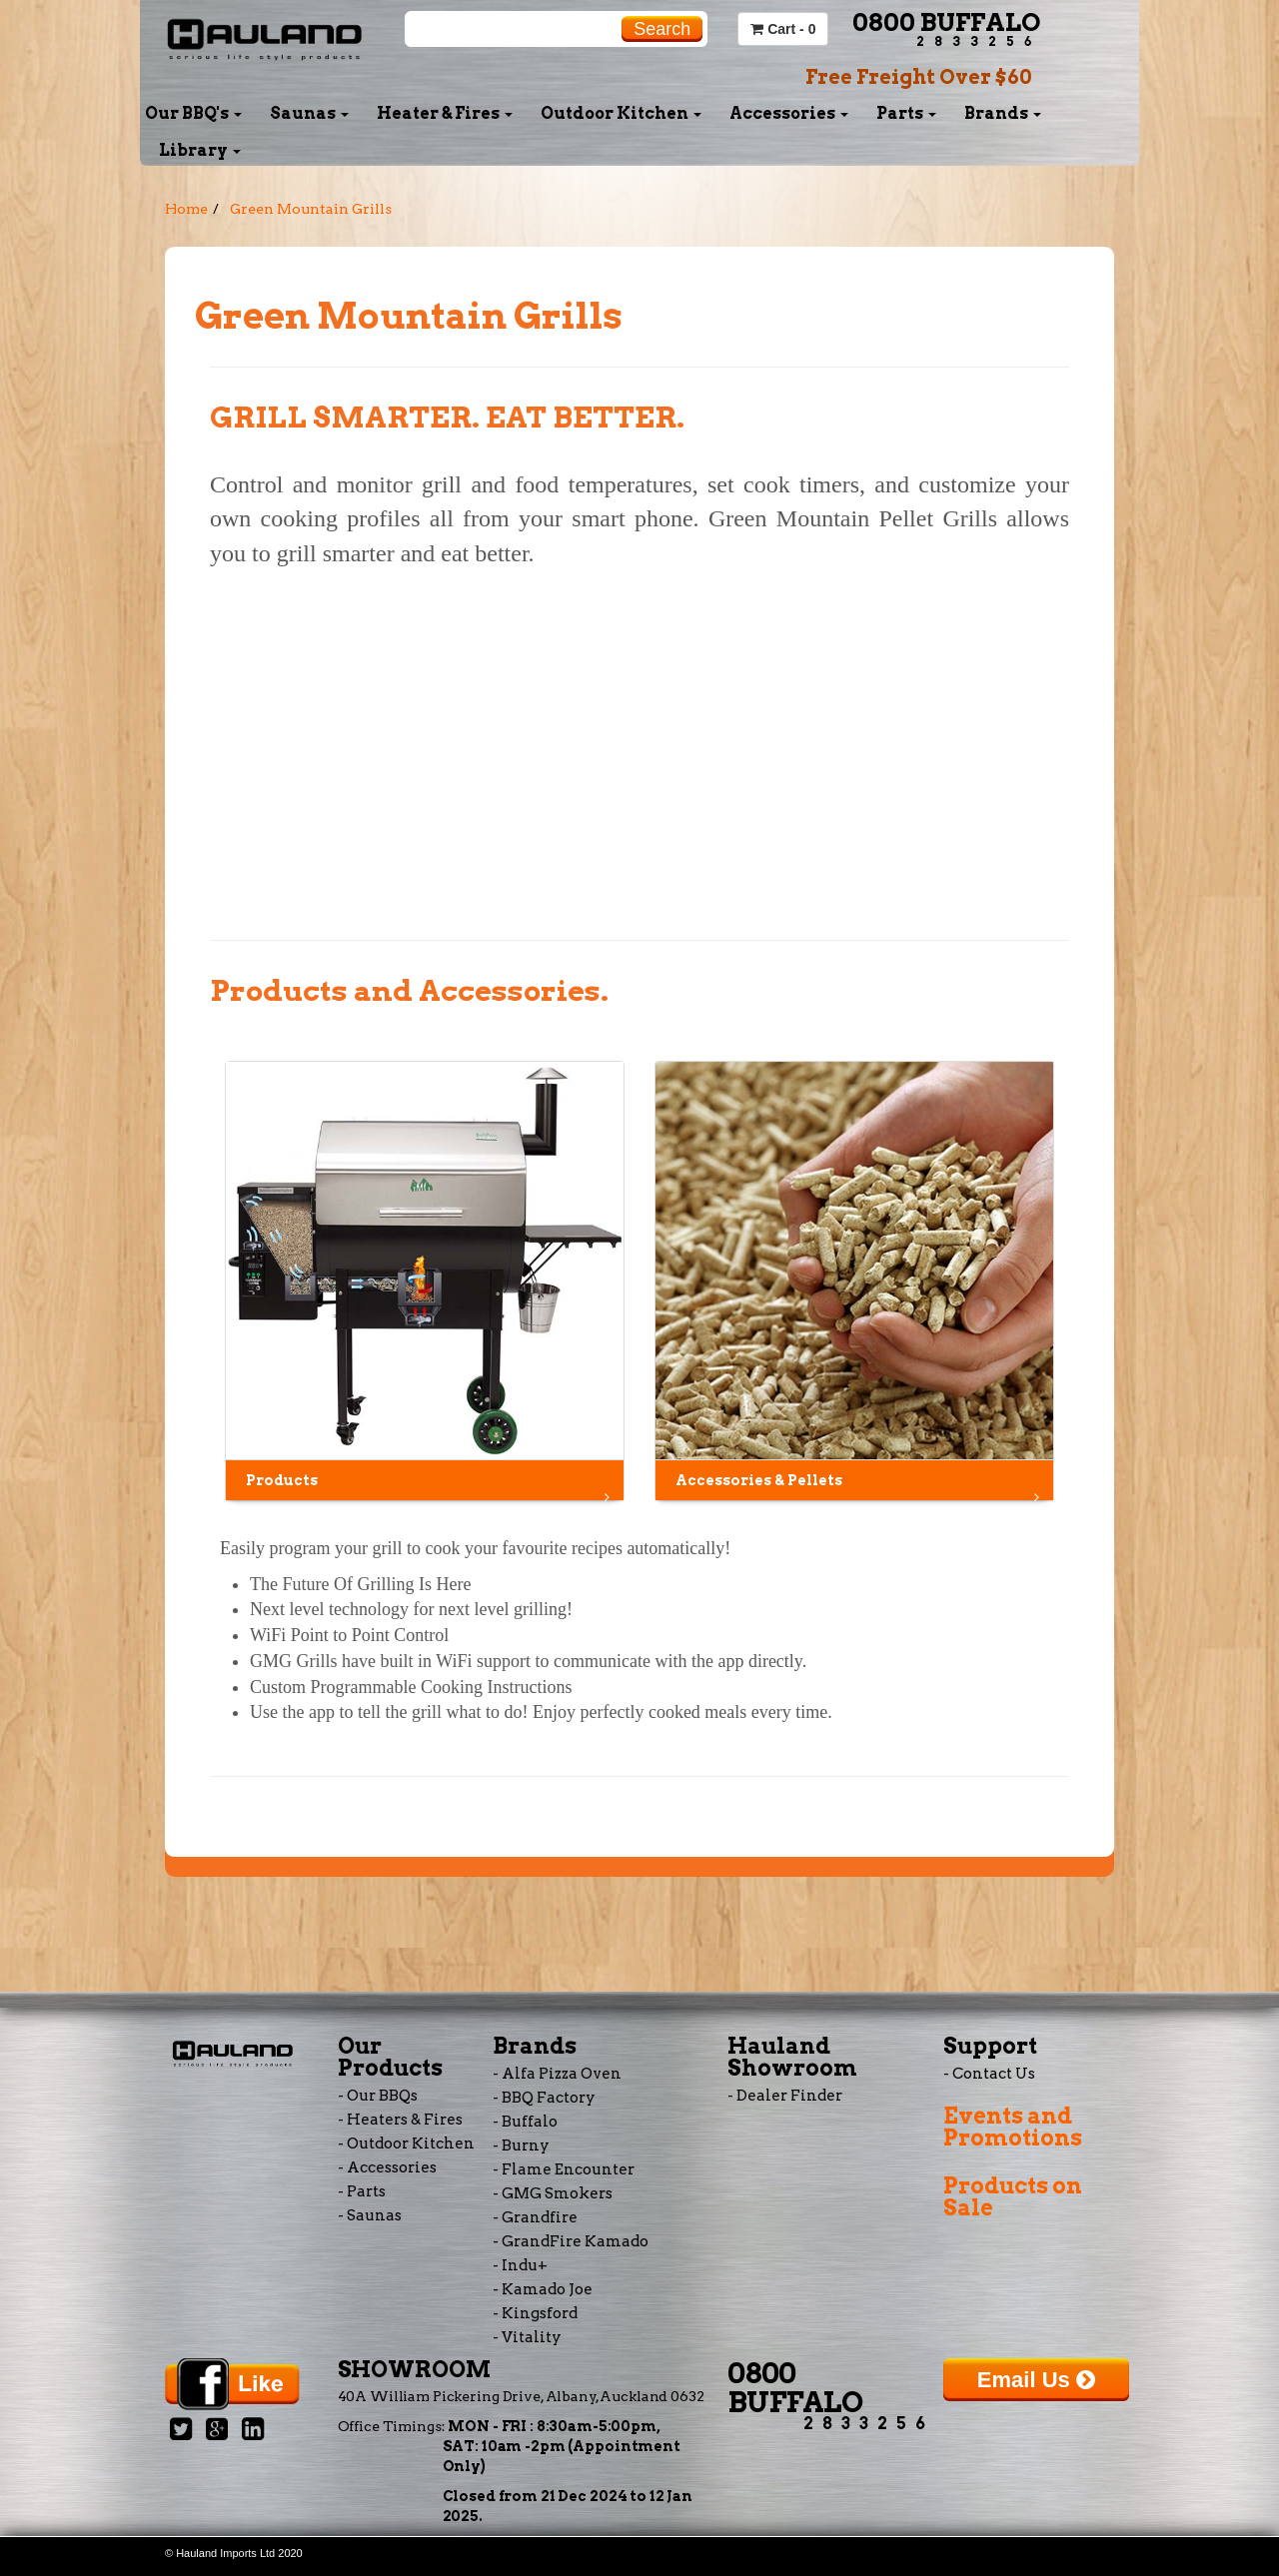 This screenshot has width=1279, height=2576. Describe the element at coordinates (400, 2120) in the screenshot. I see `- Heaters & Fires` at that location.